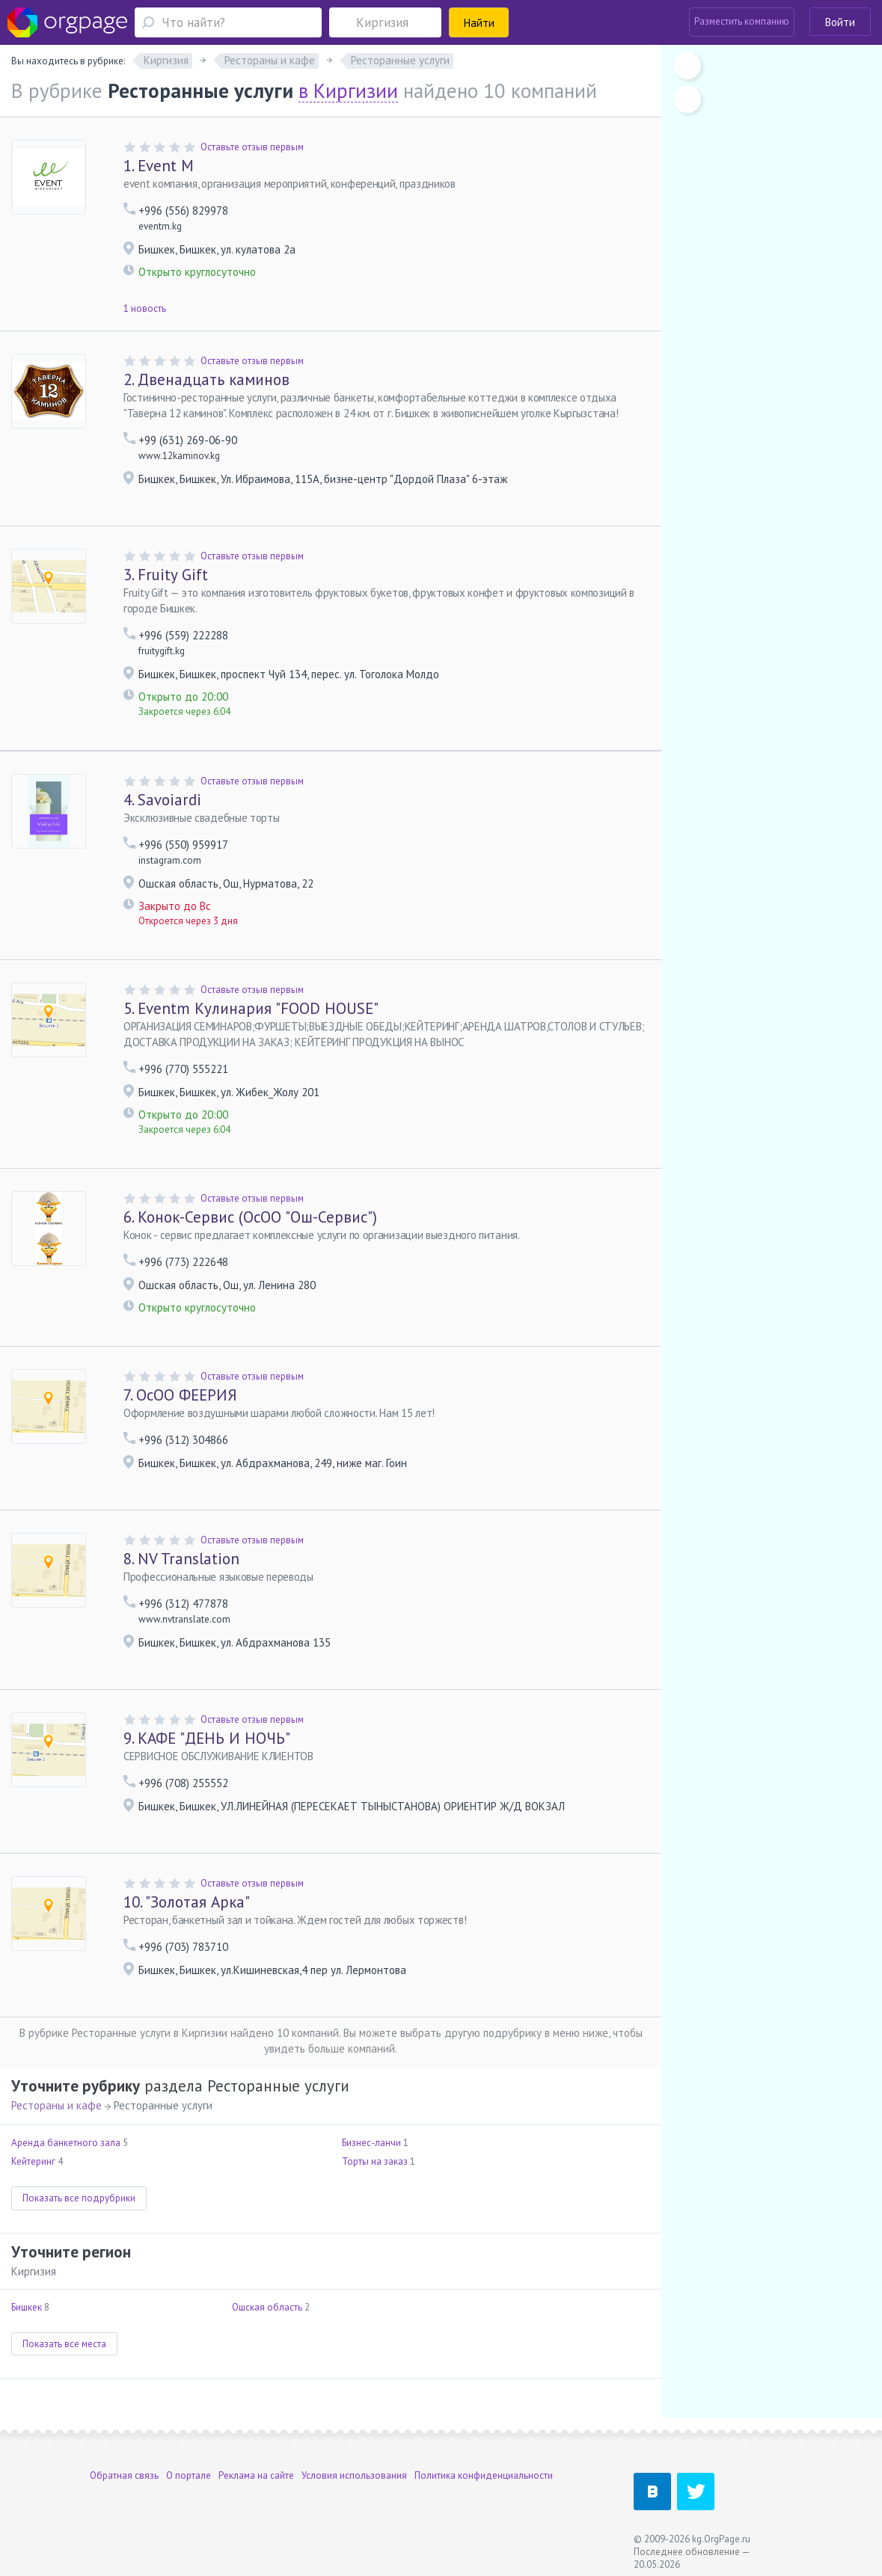  I want to click on Показать все подрубрики, so click(78, 2198).